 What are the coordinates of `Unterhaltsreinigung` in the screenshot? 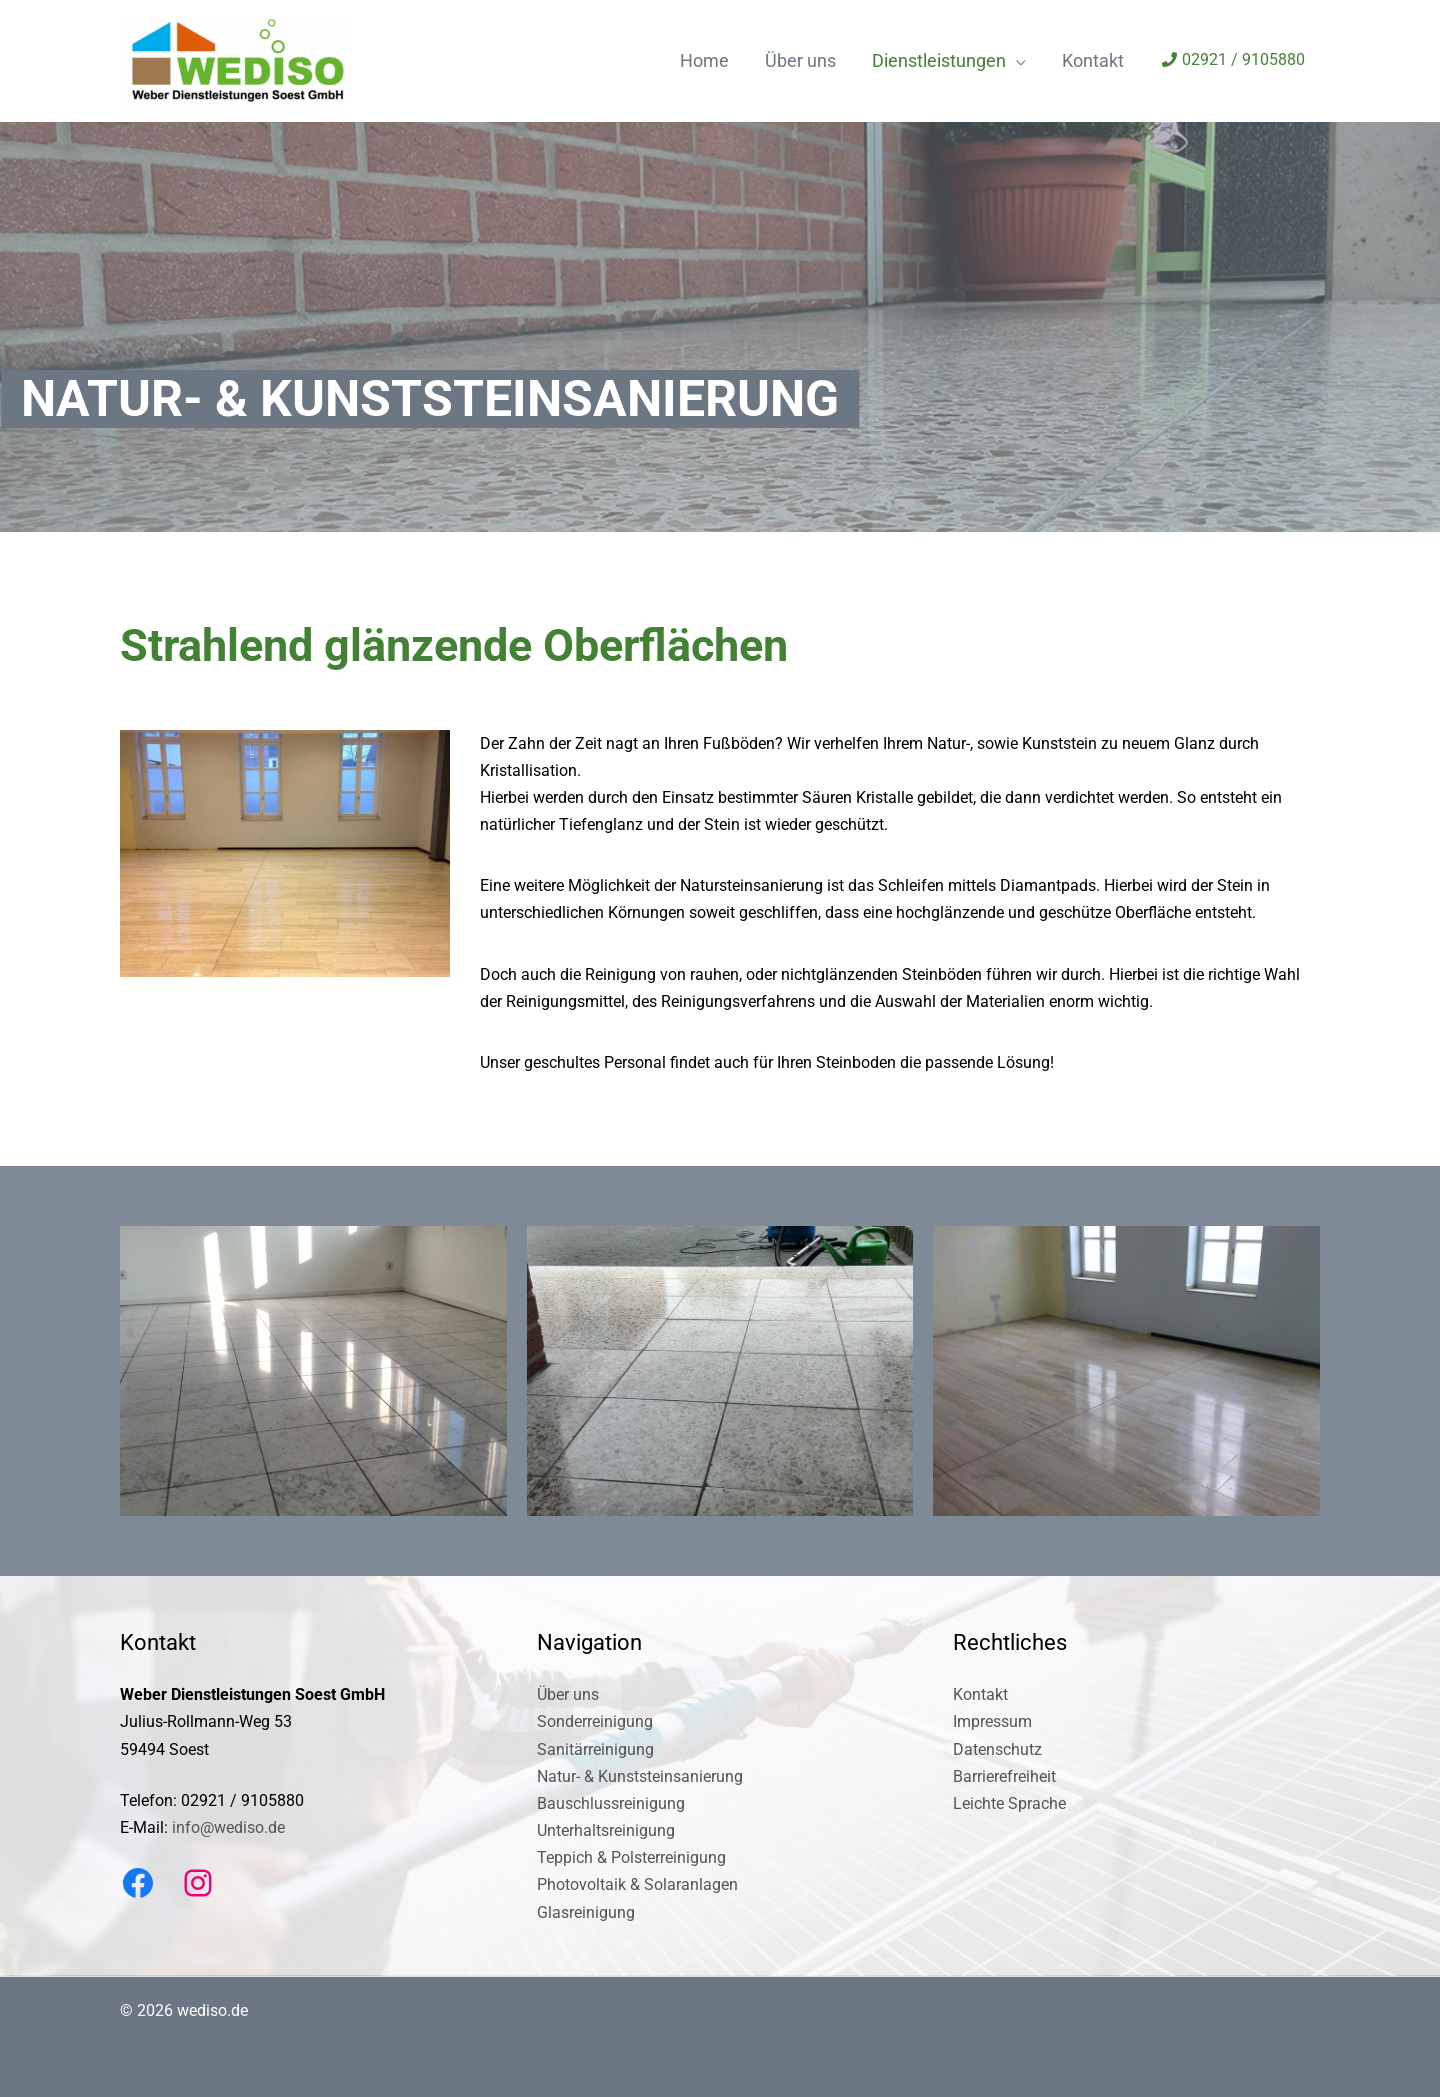 It's located at (606, 1830).